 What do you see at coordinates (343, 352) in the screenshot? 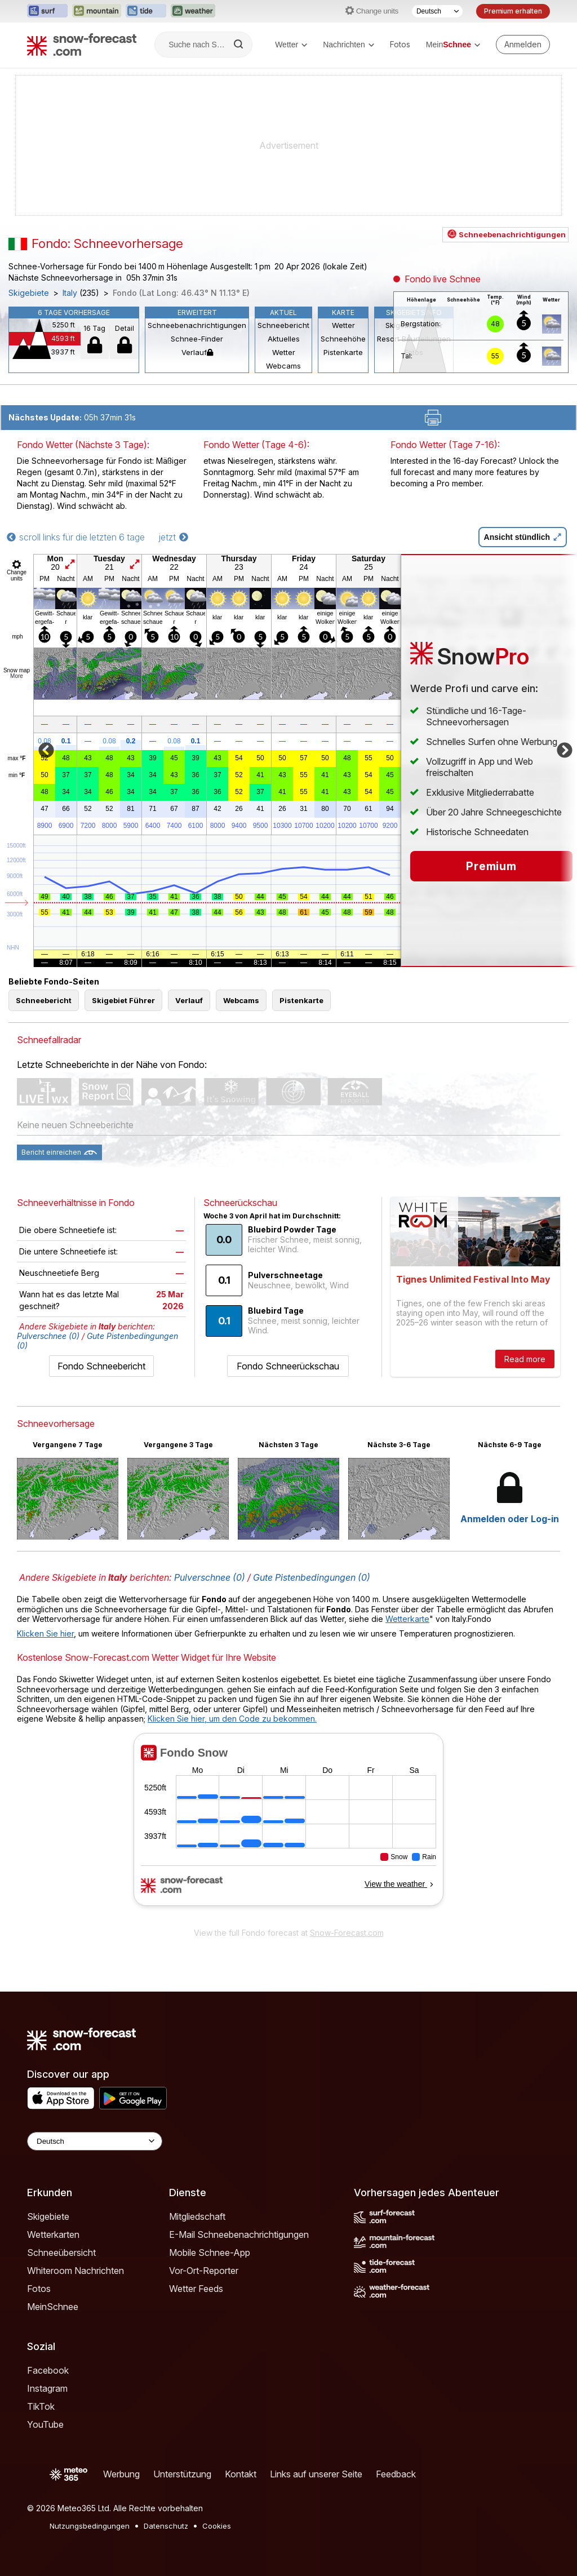
I see `Pistenkarte` at bounding box center [343, 352].